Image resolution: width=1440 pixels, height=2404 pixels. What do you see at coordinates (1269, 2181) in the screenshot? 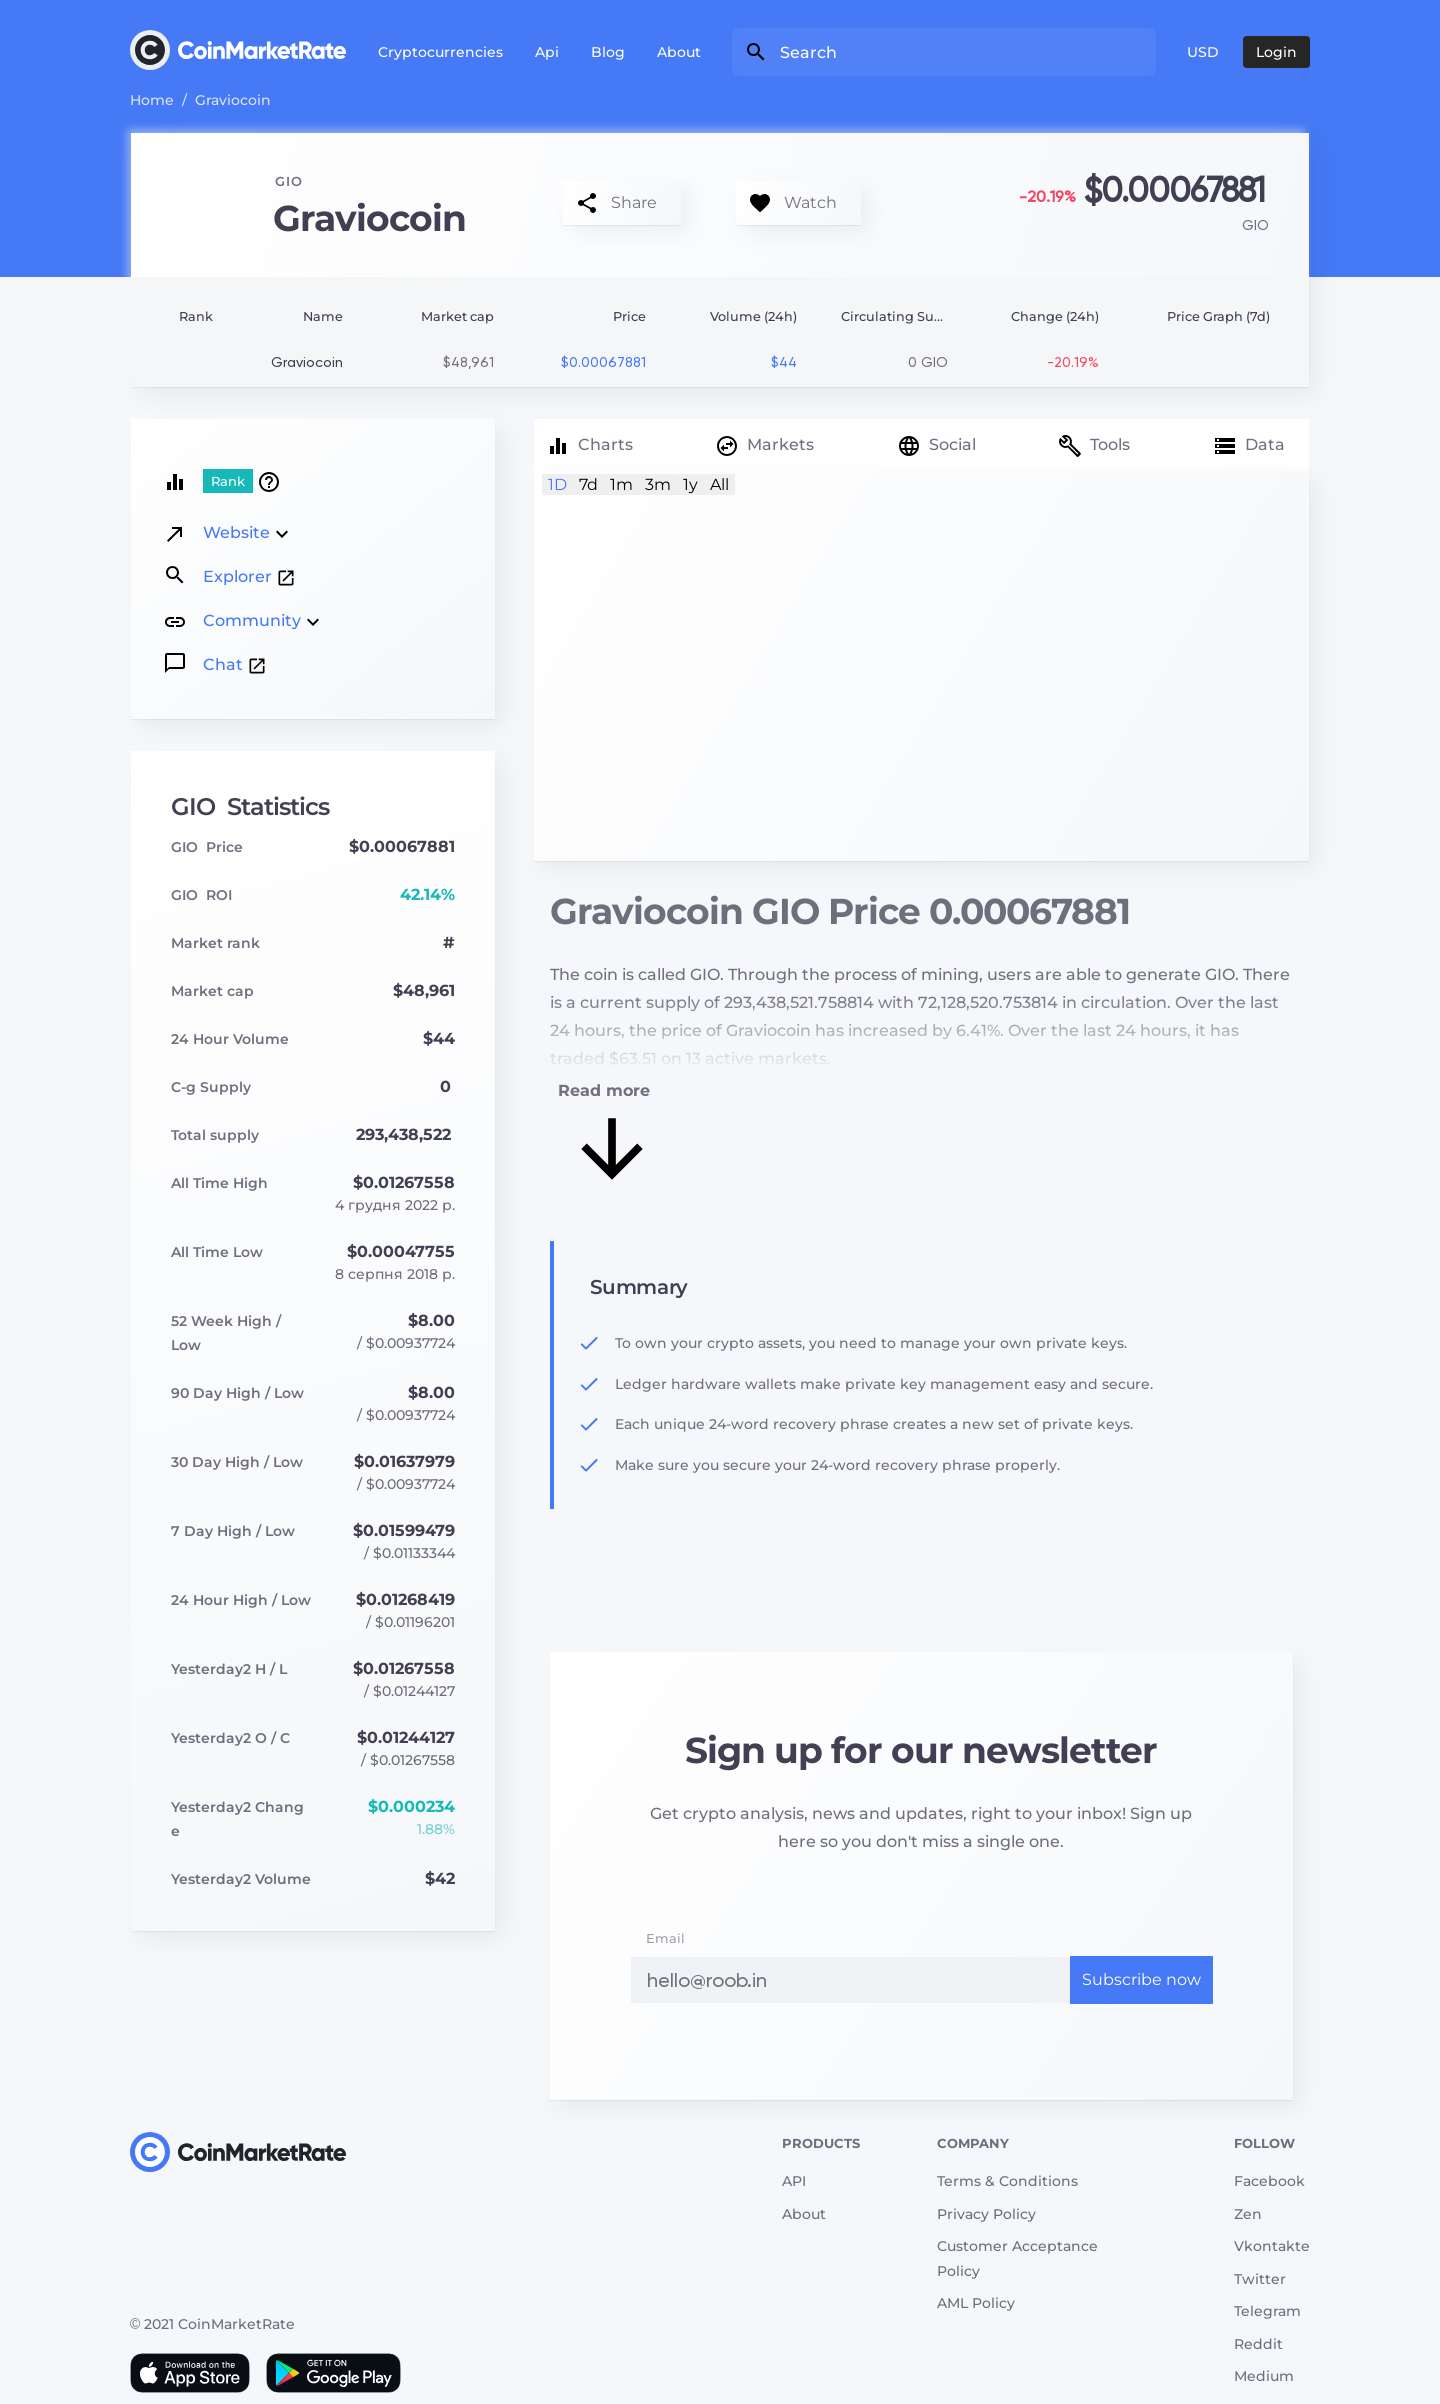
I see `Facebook` at bounding box center [1269, 2181].